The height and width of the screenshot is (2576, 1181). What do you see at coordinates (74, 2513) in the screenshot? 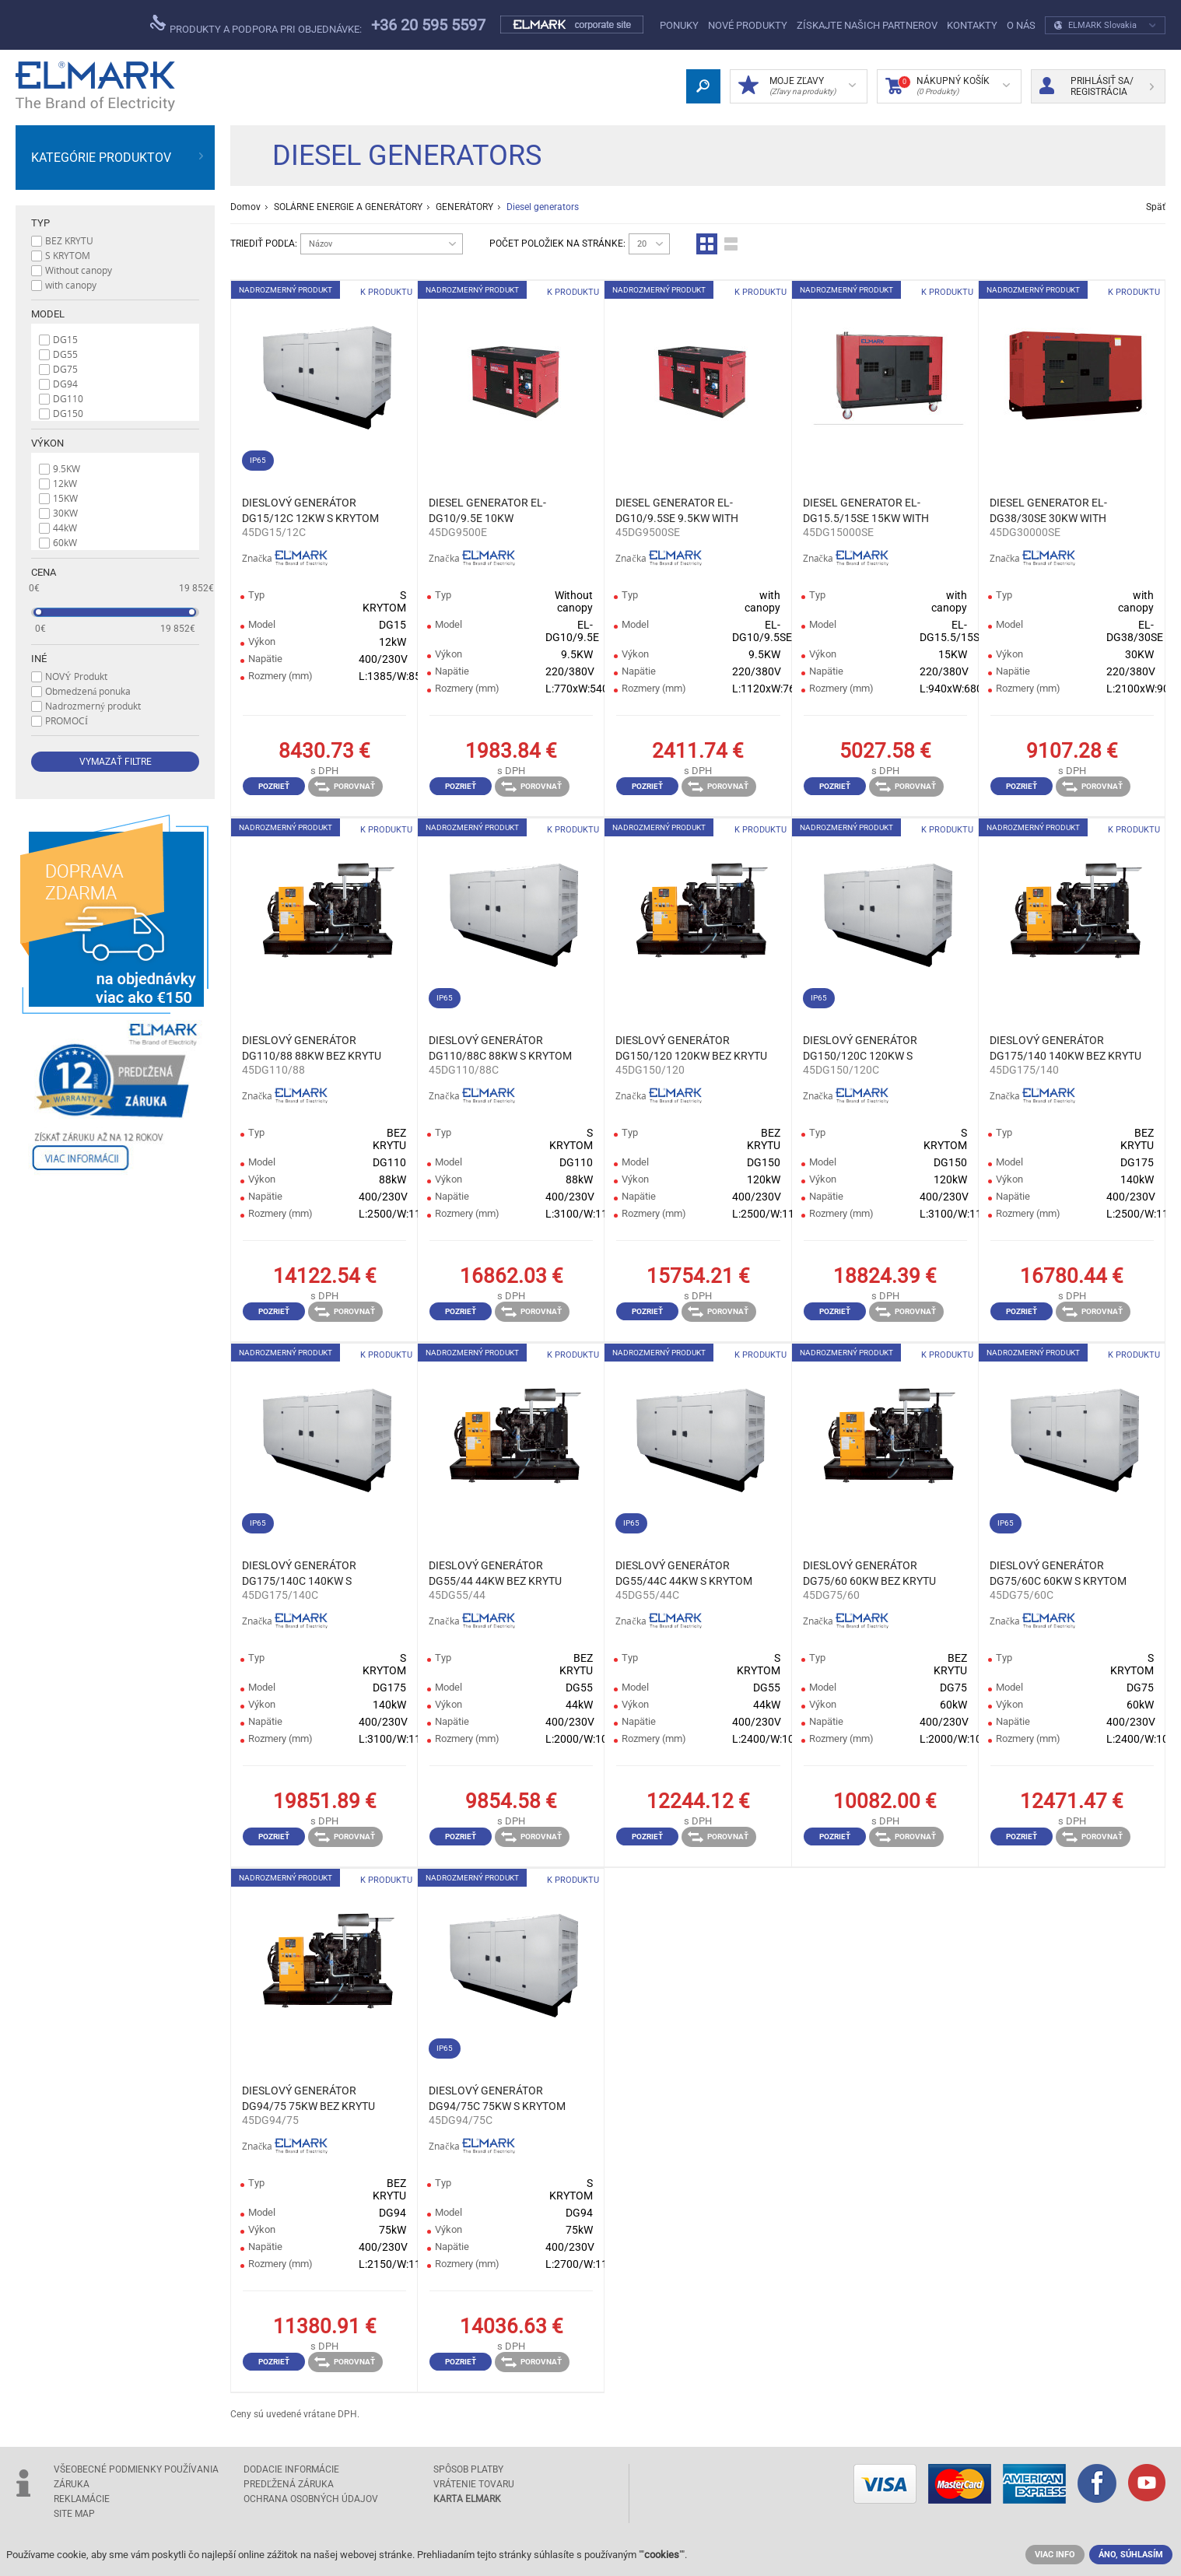
I see `Site Map` at bounding box center [74, 2513].